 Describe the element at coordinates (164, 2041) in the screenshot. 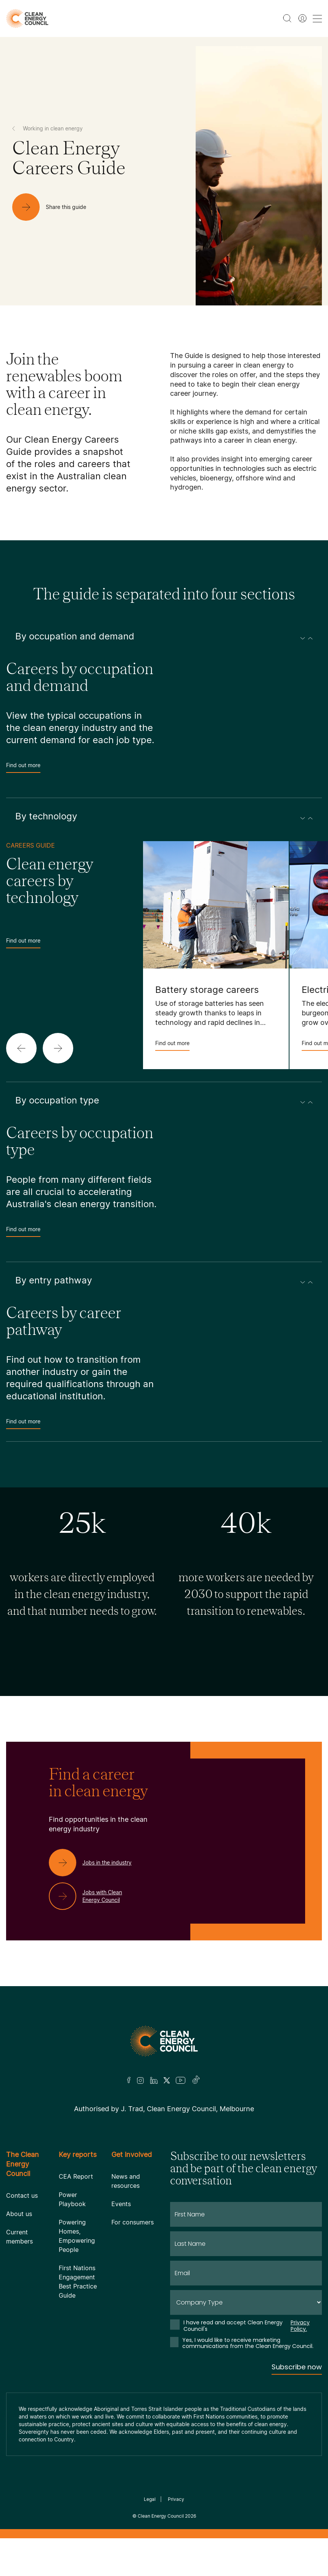

I see `[Logo]` at that location.